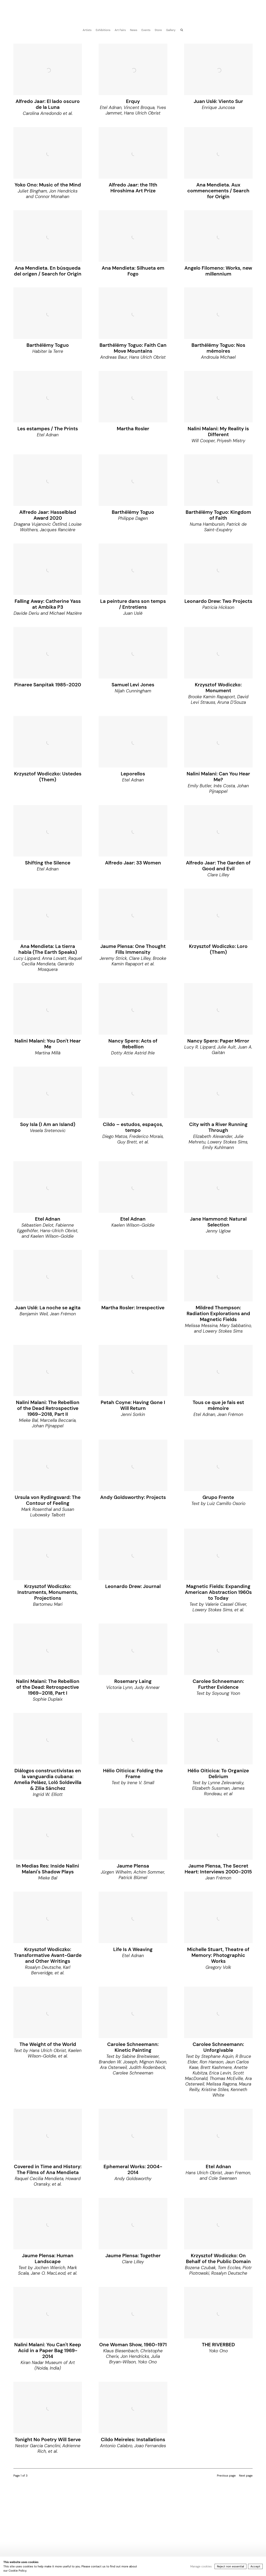 The width and height of the screenshot is (266, 2576). What do you see at coordinates (124, 2558) in the screenshot?
I see `Facebook [Facebook, opens in a new tab. (Link goes to a different website and opens in a new window).]` at bounding box center [124, 2558].